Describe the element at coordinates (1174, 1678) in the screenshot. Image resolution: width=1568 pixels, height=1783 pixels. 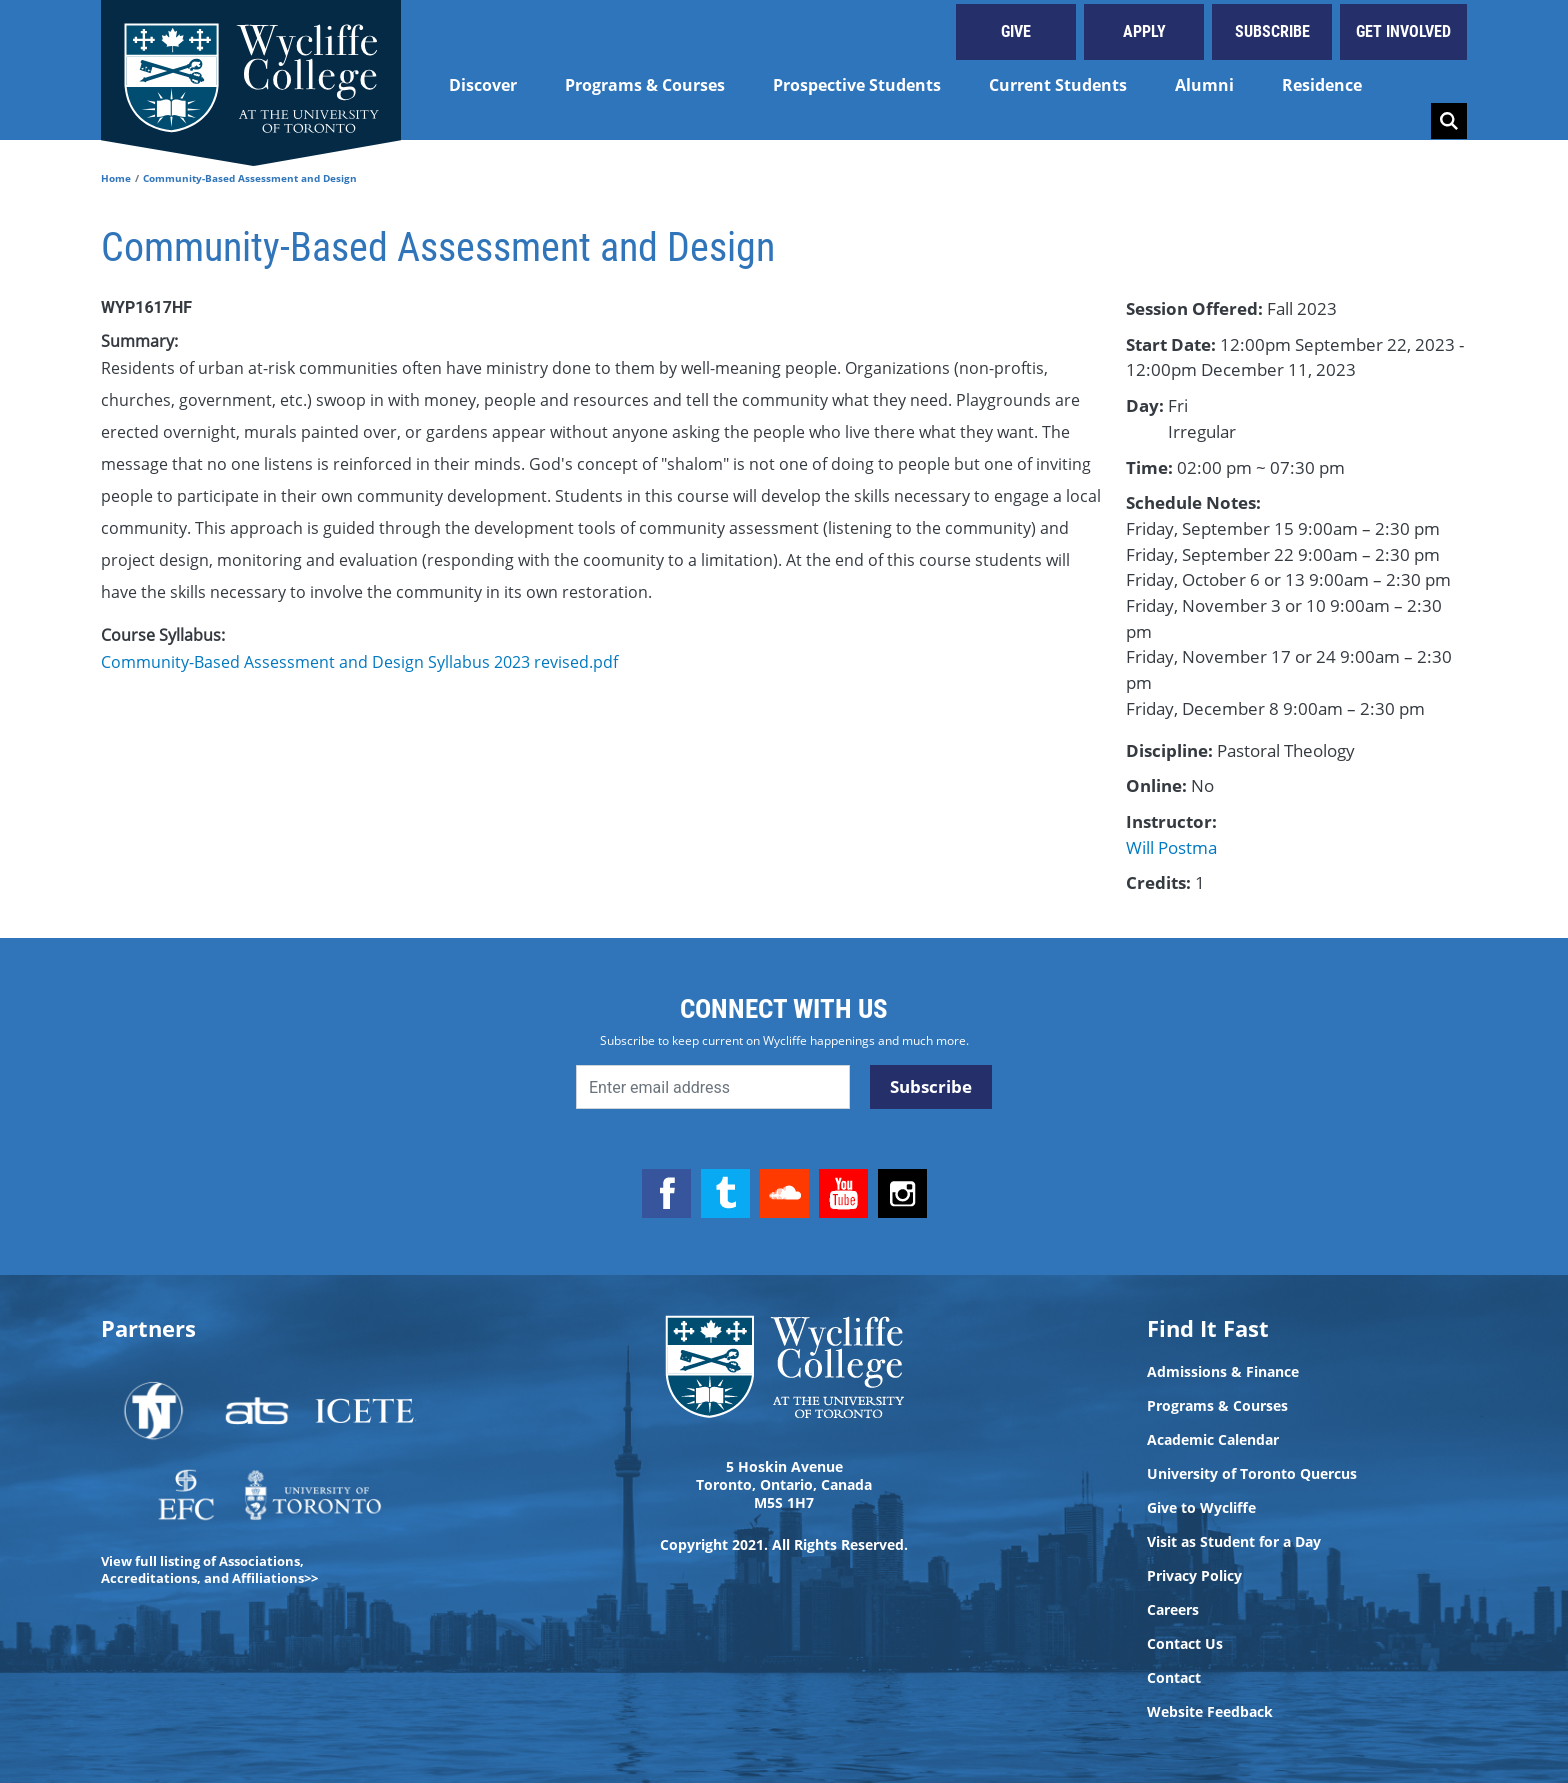
I see `Contact` at that location.